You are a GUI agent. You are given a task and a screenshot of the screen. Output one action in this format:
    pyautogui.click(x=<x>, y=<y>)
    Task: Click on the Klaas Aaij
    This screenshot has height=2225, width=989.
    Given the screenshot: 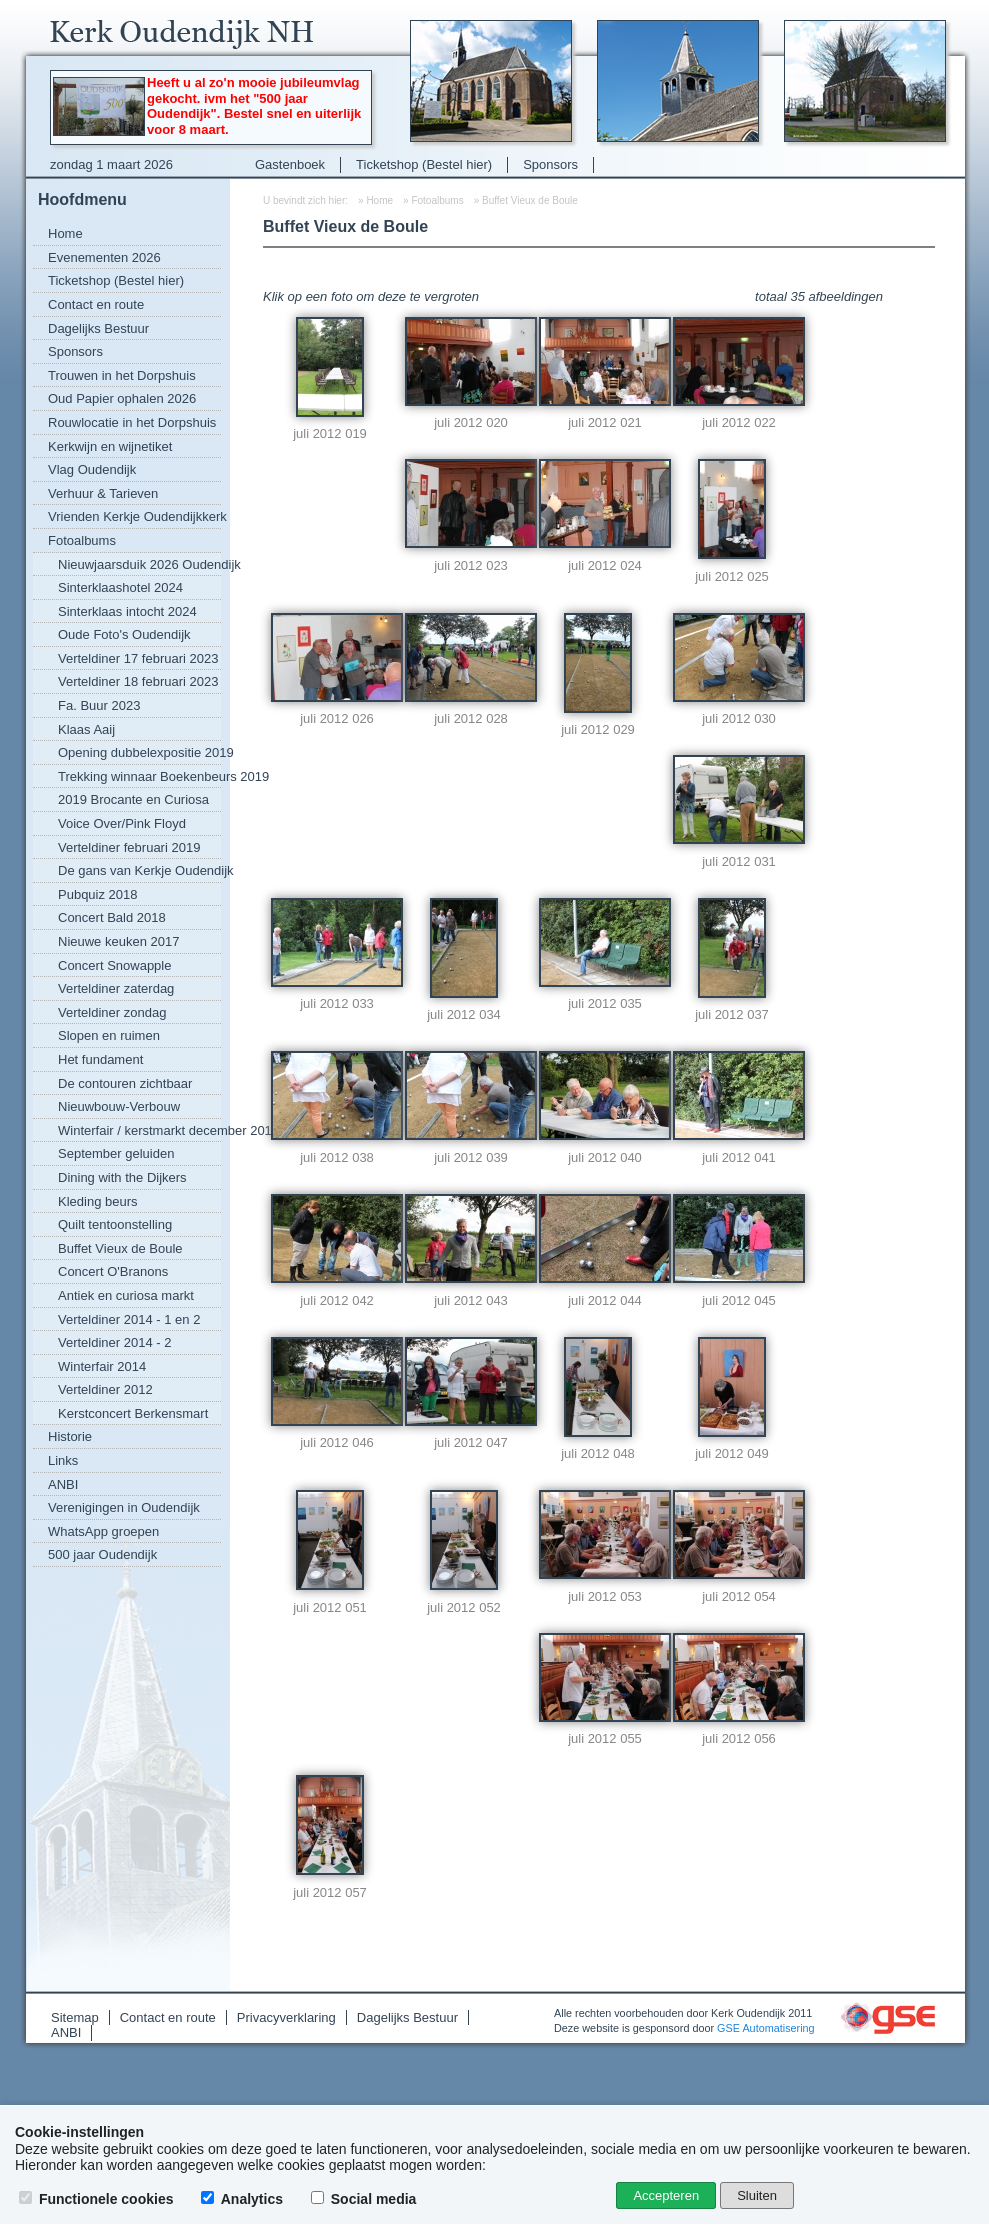 What is the action you would take?
    pyautogui.click(x=86, y=729)
    